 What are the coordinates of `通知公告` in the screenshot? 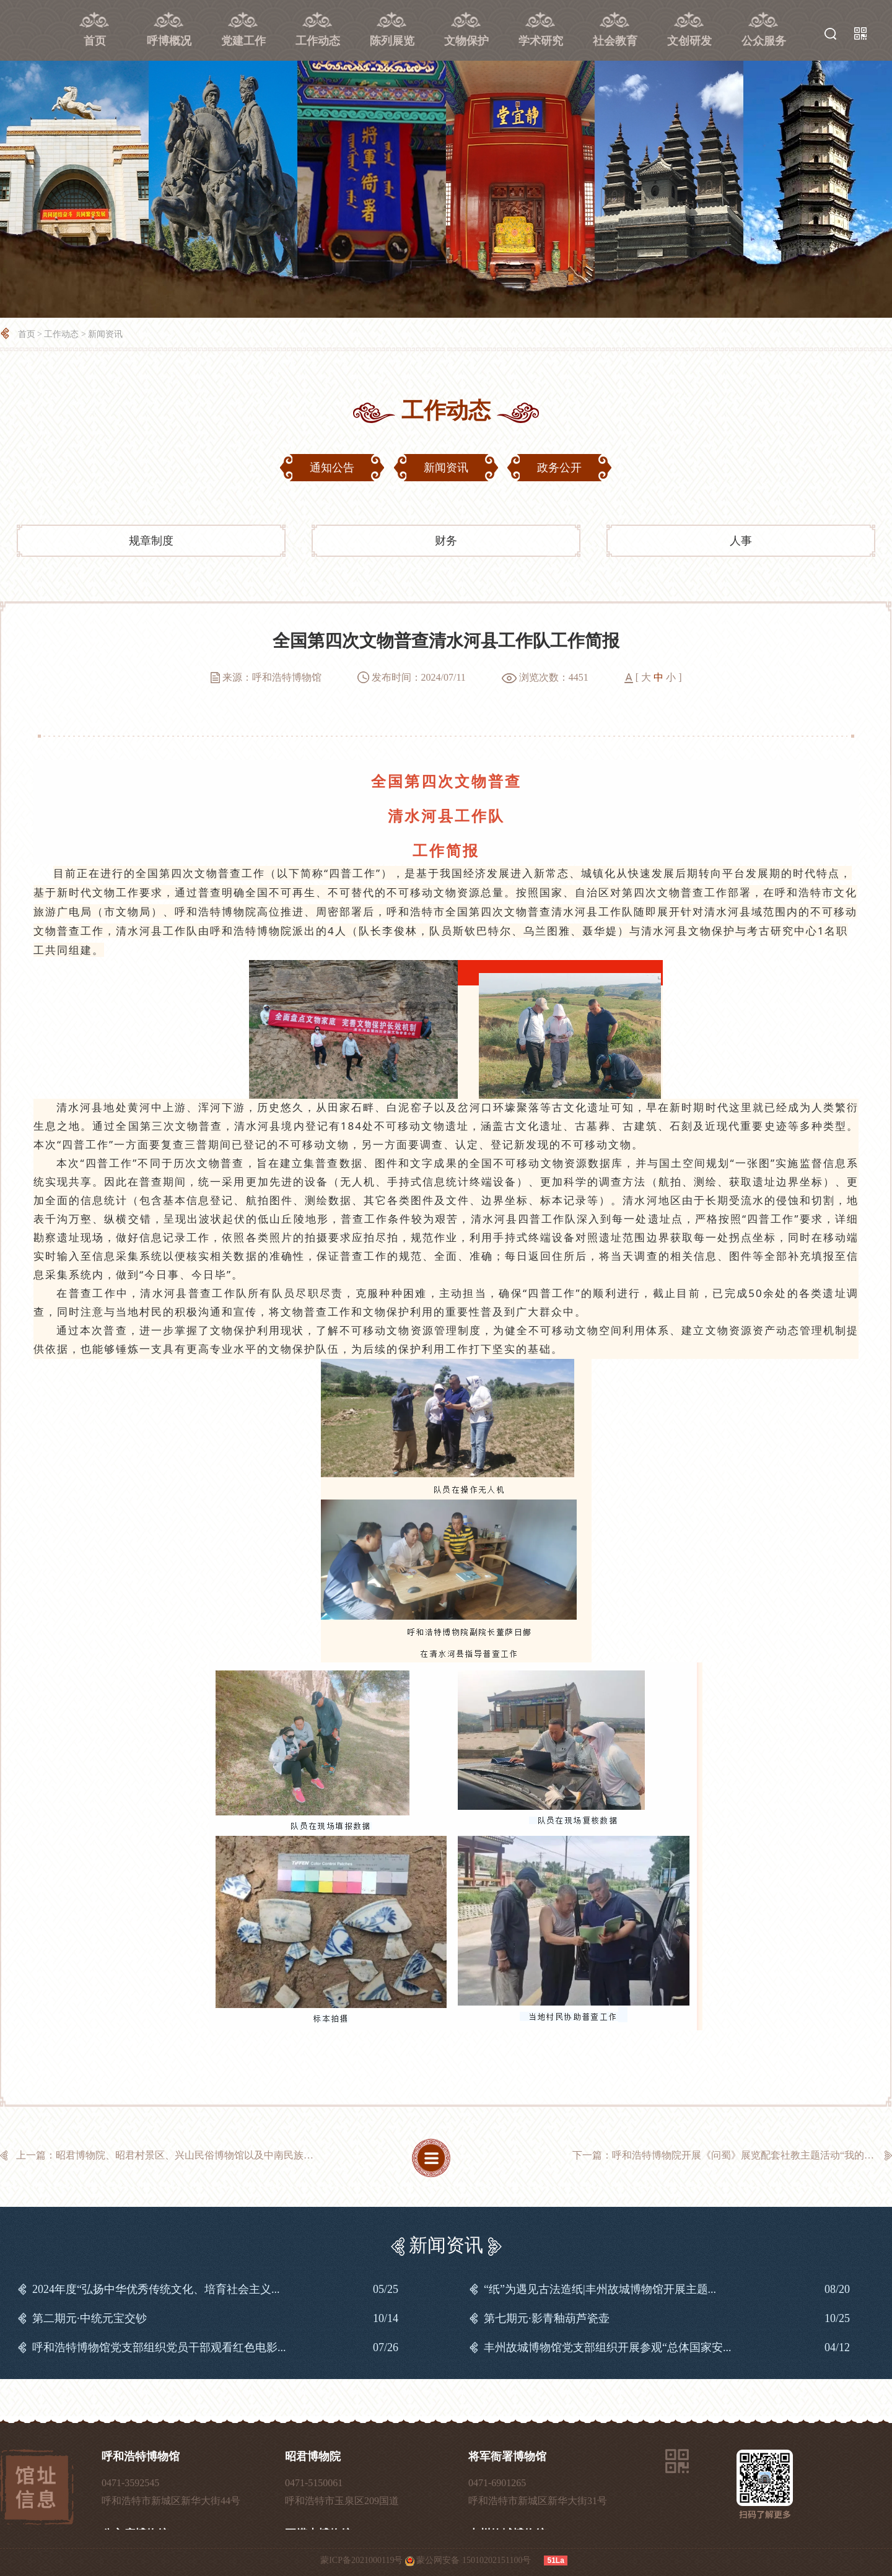 It's located at (332, 467).